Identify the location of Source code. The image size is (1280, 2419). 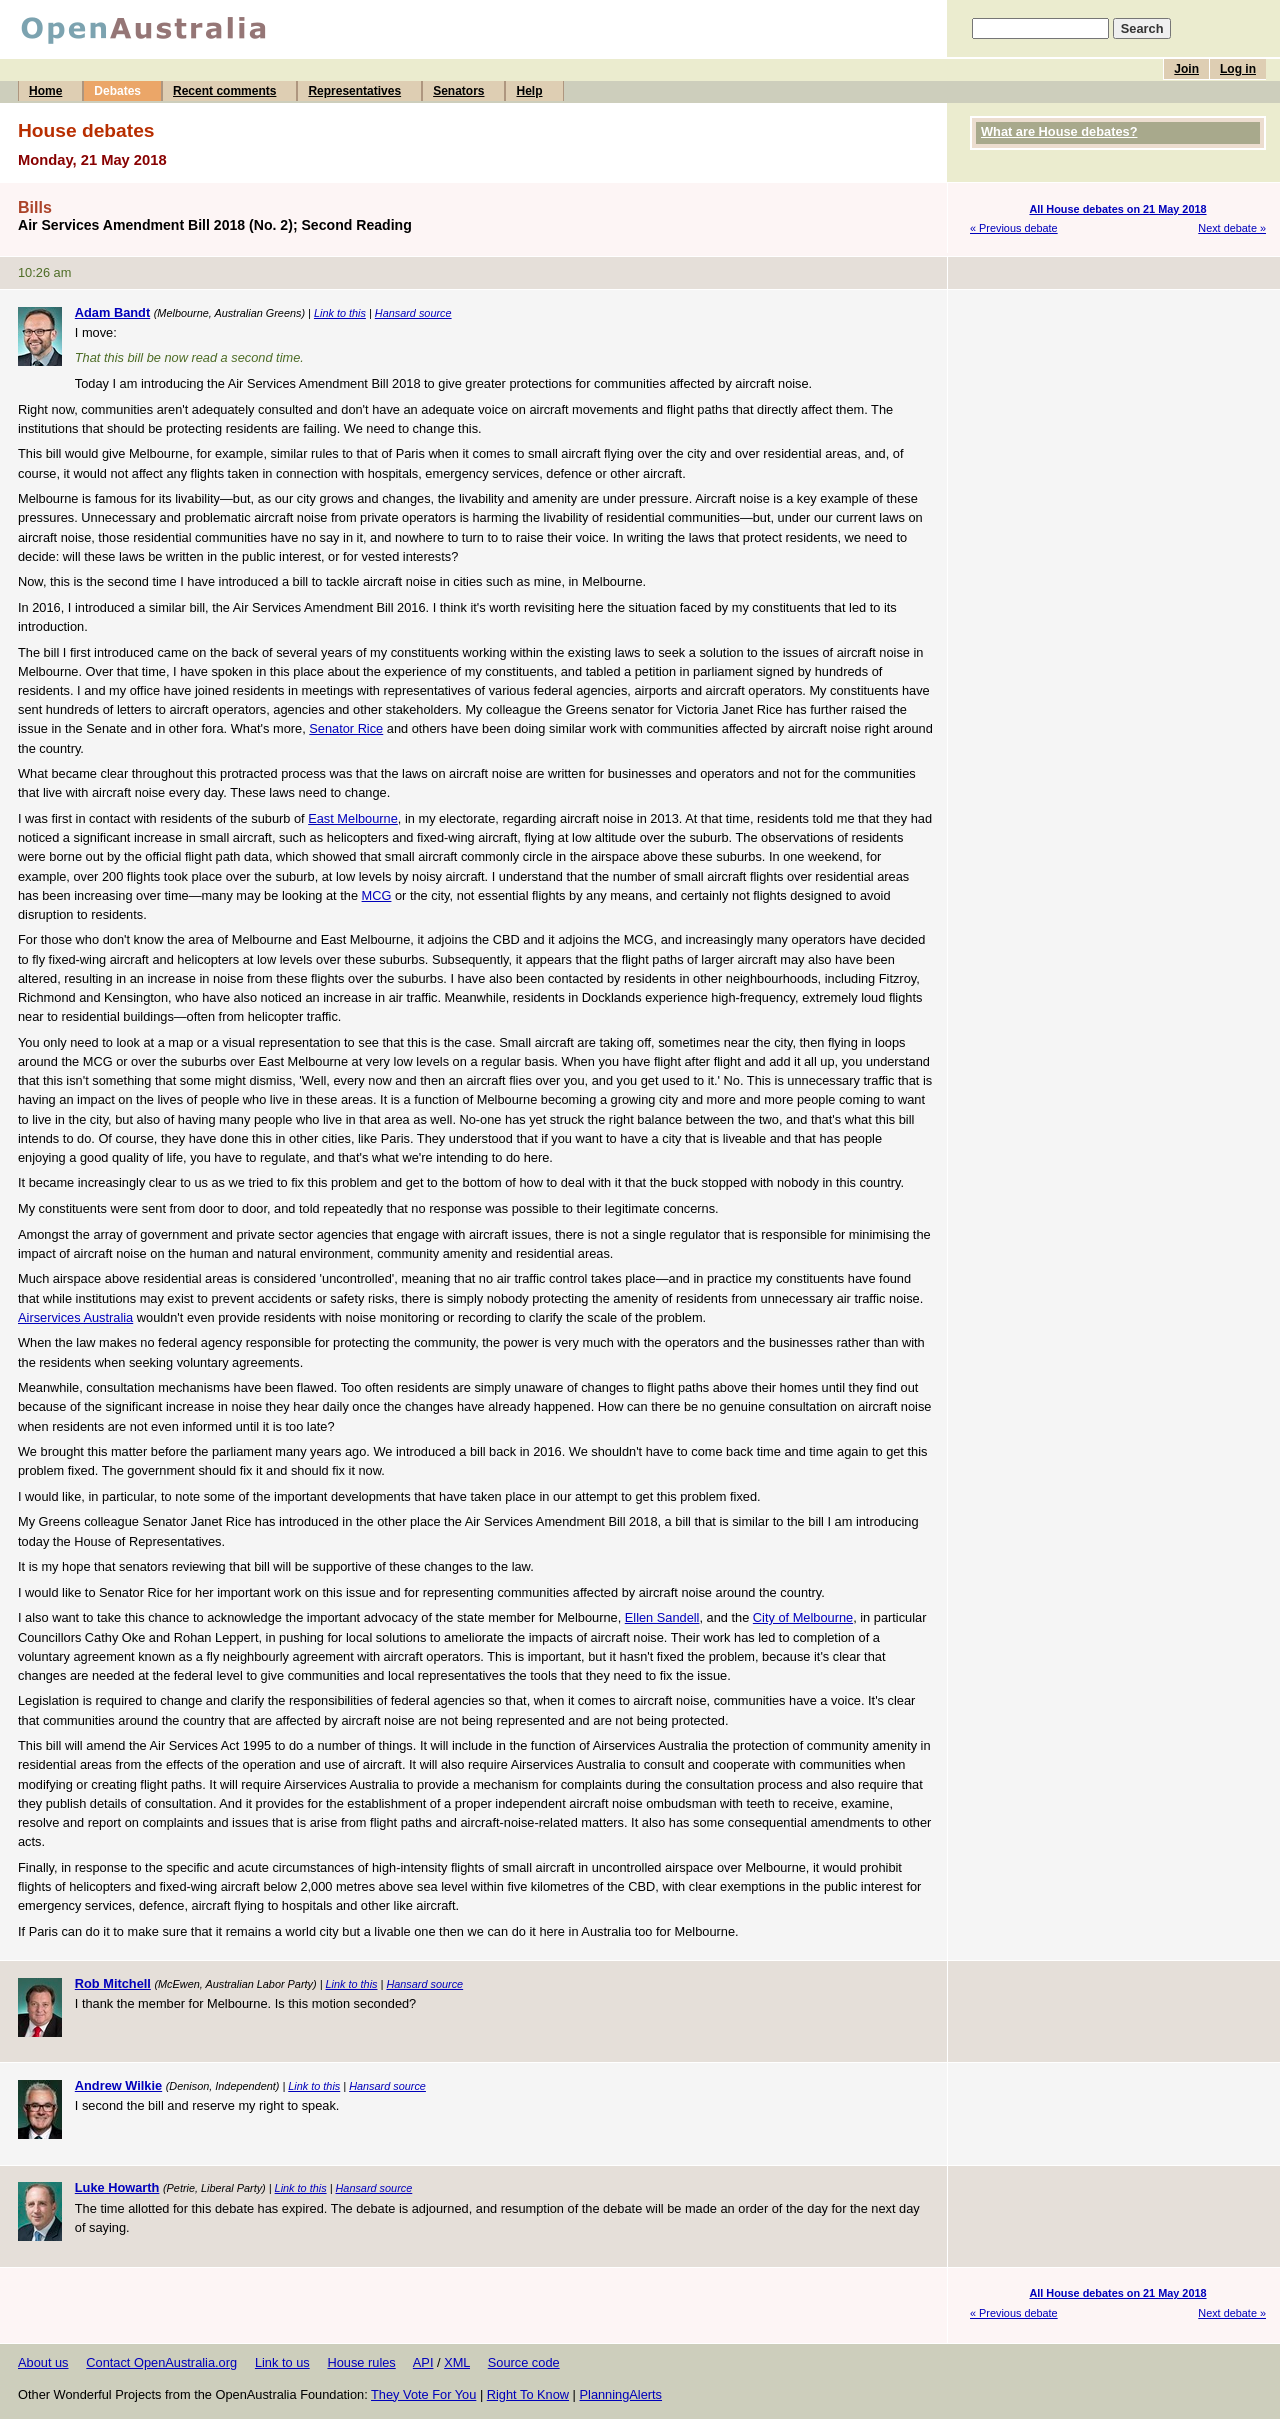
(524, 2362).